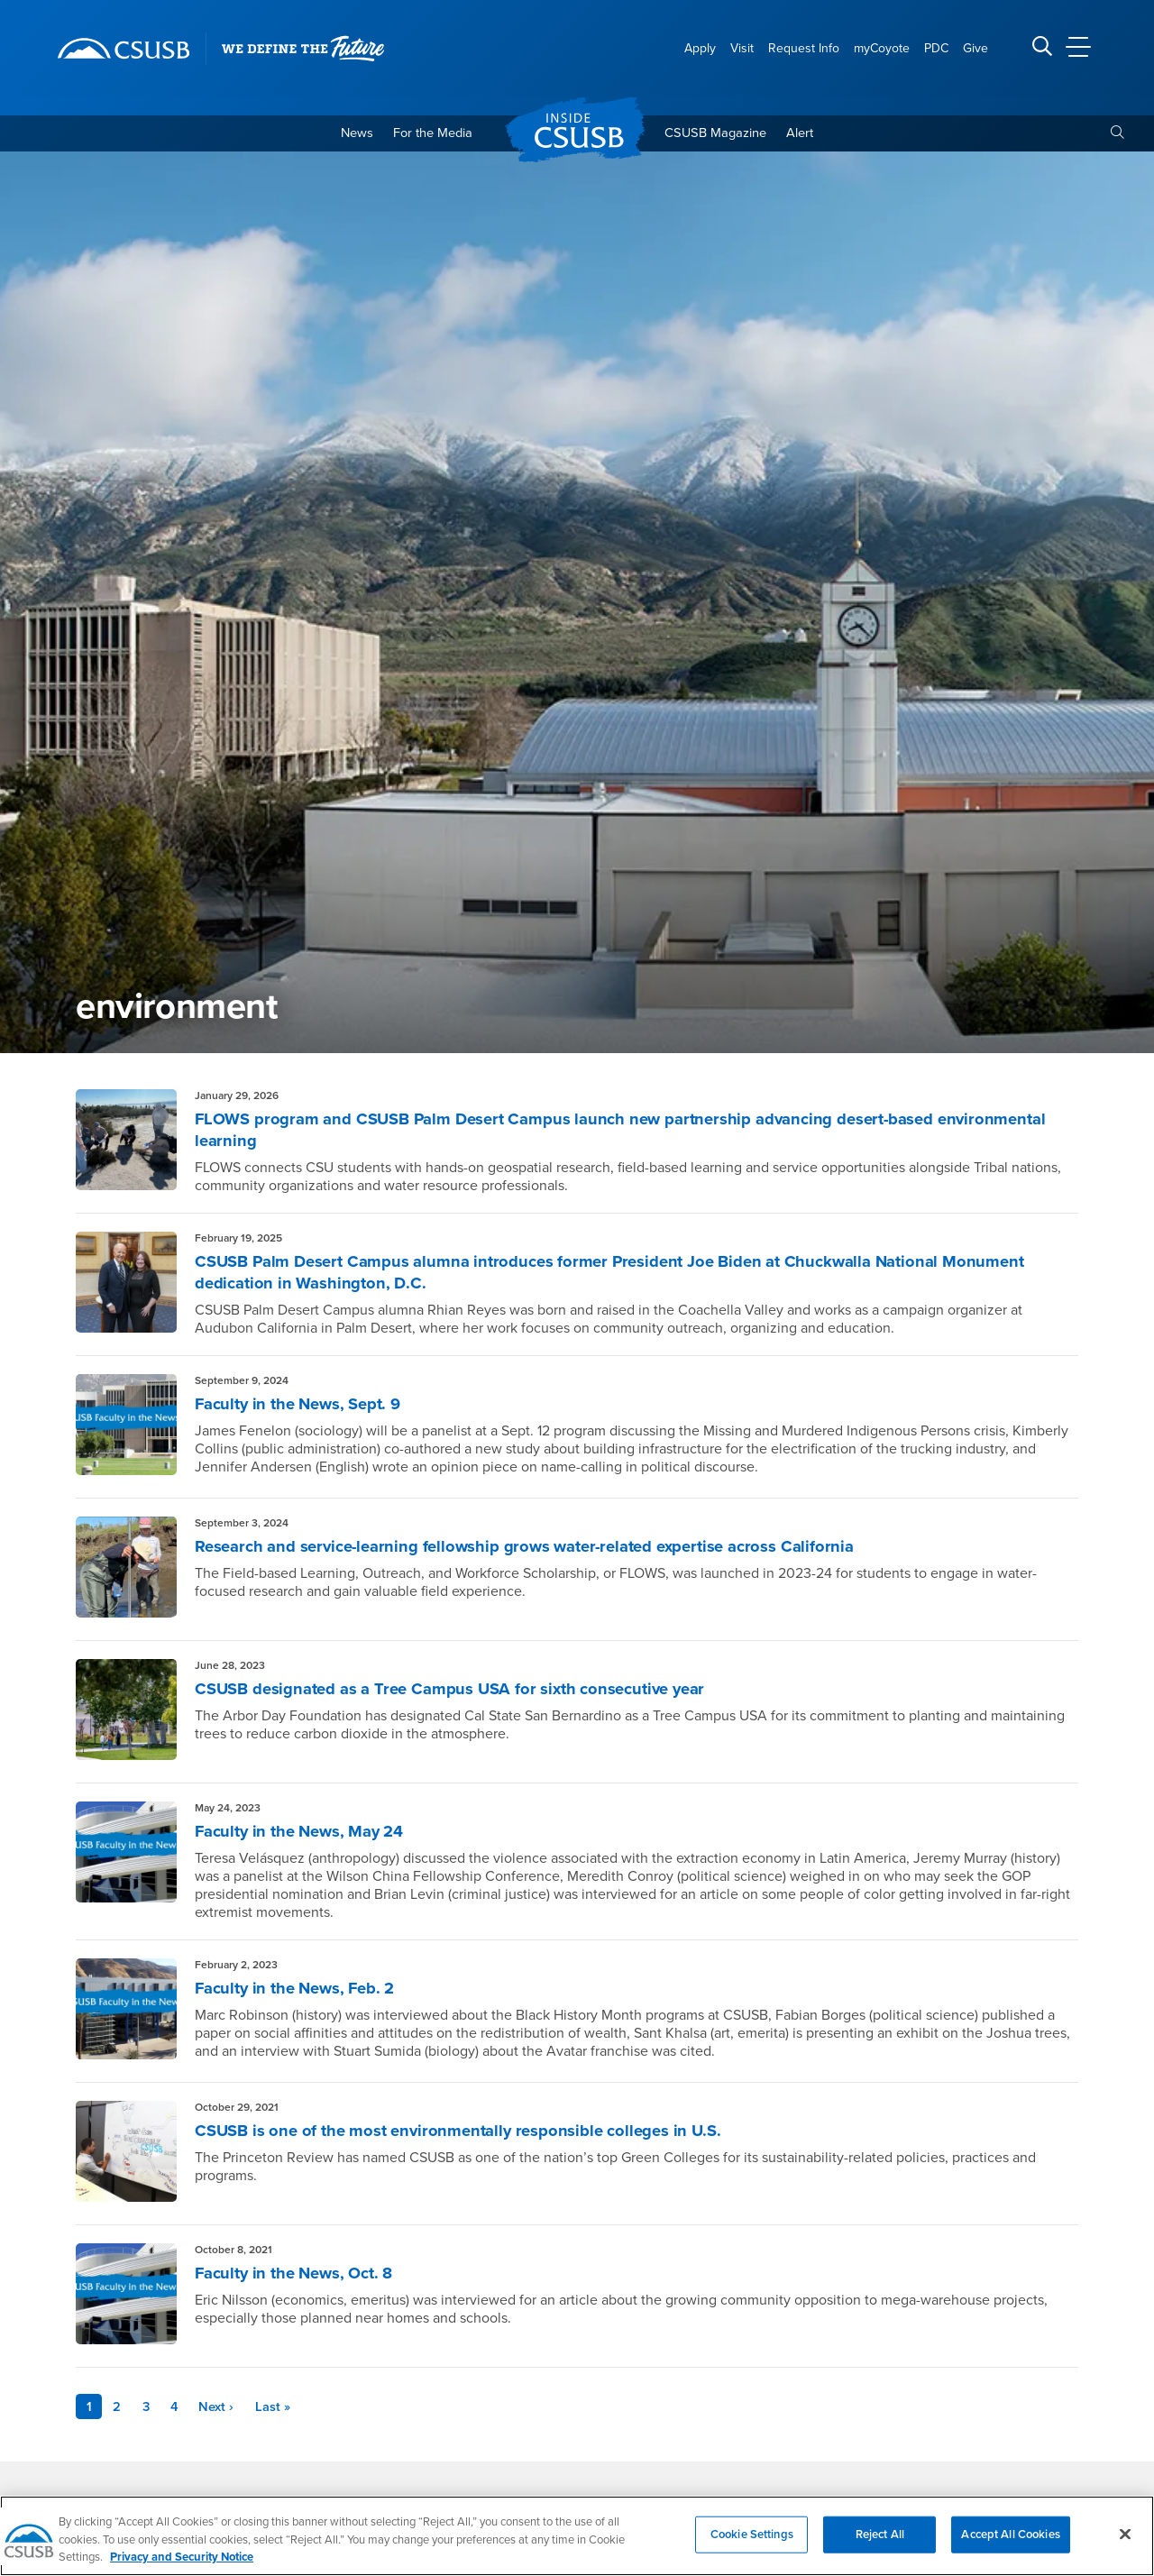 The height and width of the screenshot is (2576, 1154). What do you see at coordinates (470, 1692) in the screenshot?
I see `CSUSB designated as a Tree Campus USA for sixth consecutive year` at bounding box center [470, 1692].